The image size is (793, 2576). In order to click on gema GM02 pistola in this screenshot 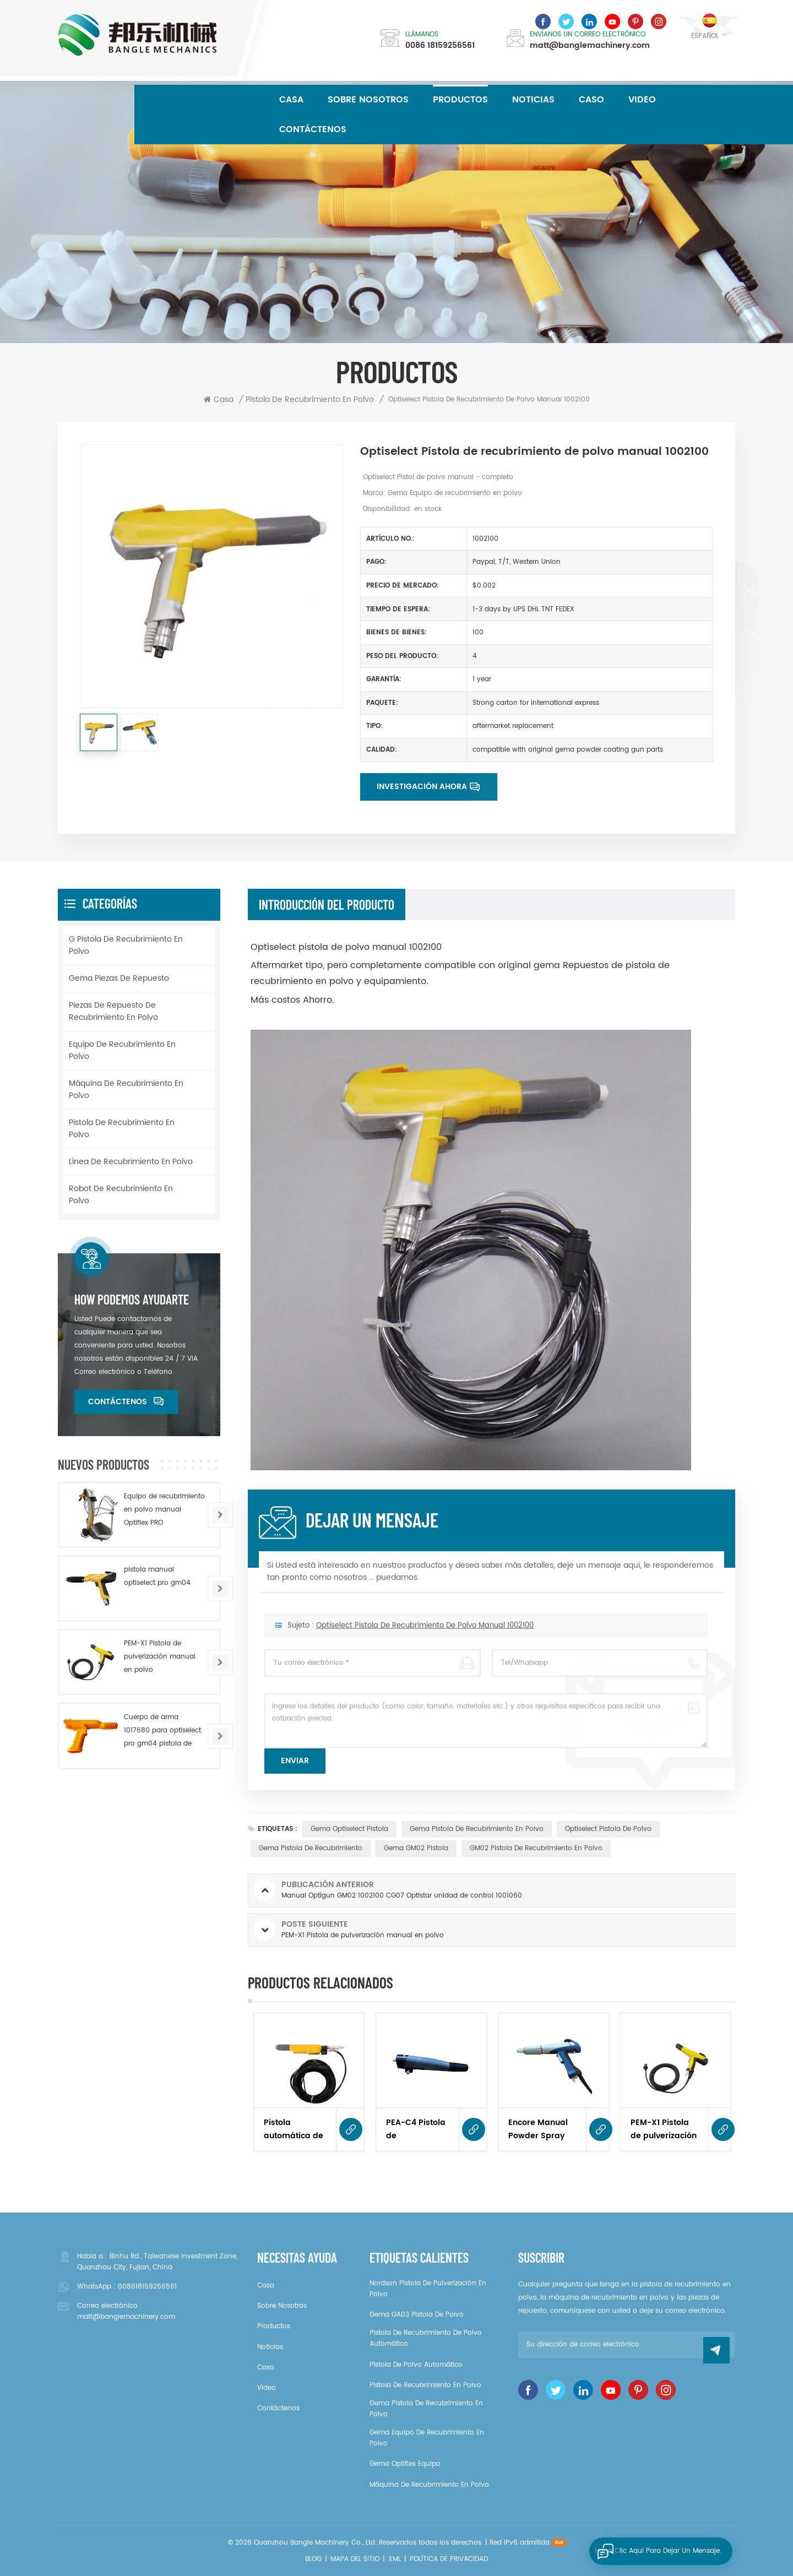, I will do `click(416, 1848)`.